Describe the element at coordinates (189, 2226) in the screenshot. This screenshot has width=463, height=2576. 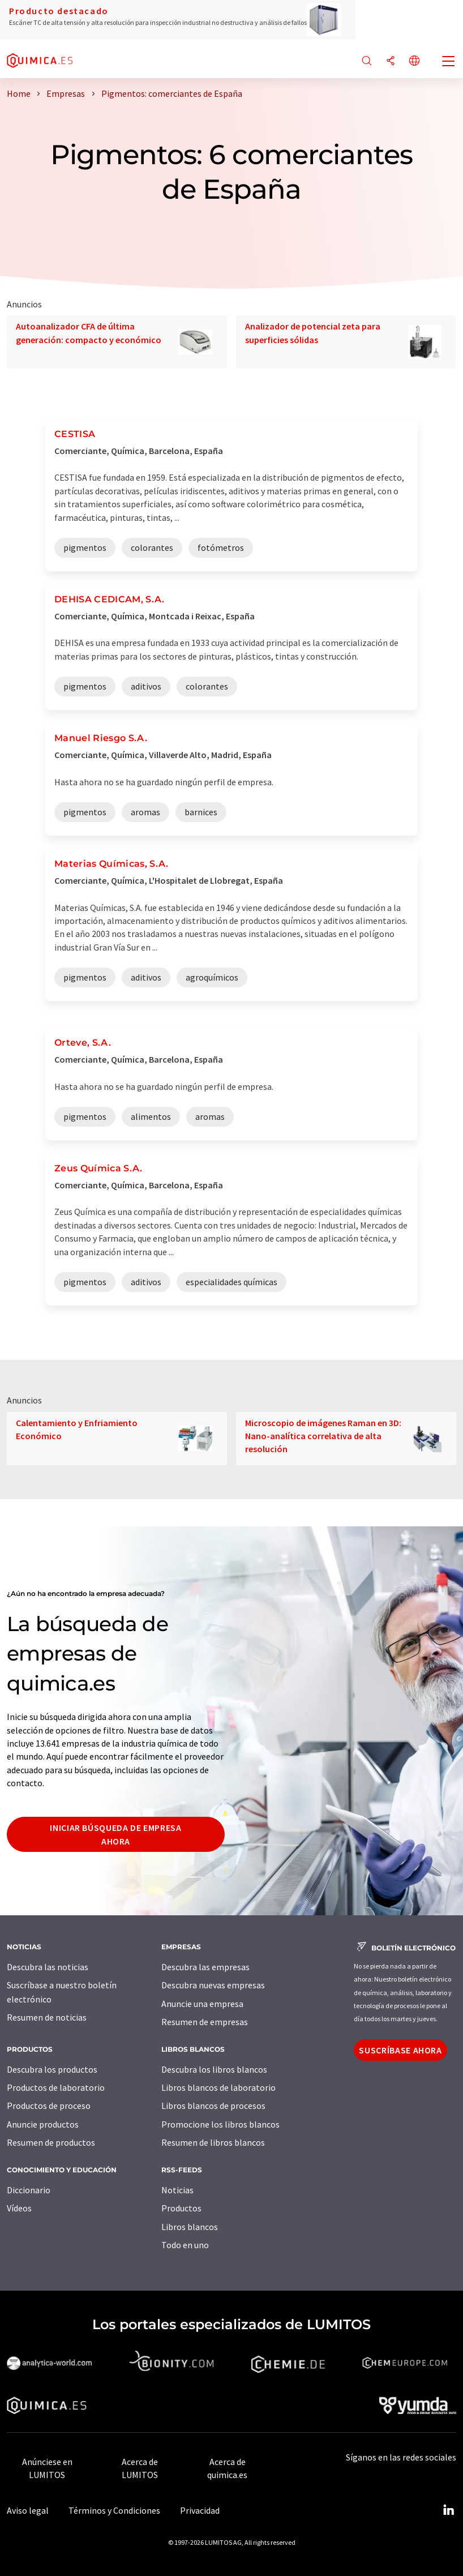
I see `Libros blancos` at that location.